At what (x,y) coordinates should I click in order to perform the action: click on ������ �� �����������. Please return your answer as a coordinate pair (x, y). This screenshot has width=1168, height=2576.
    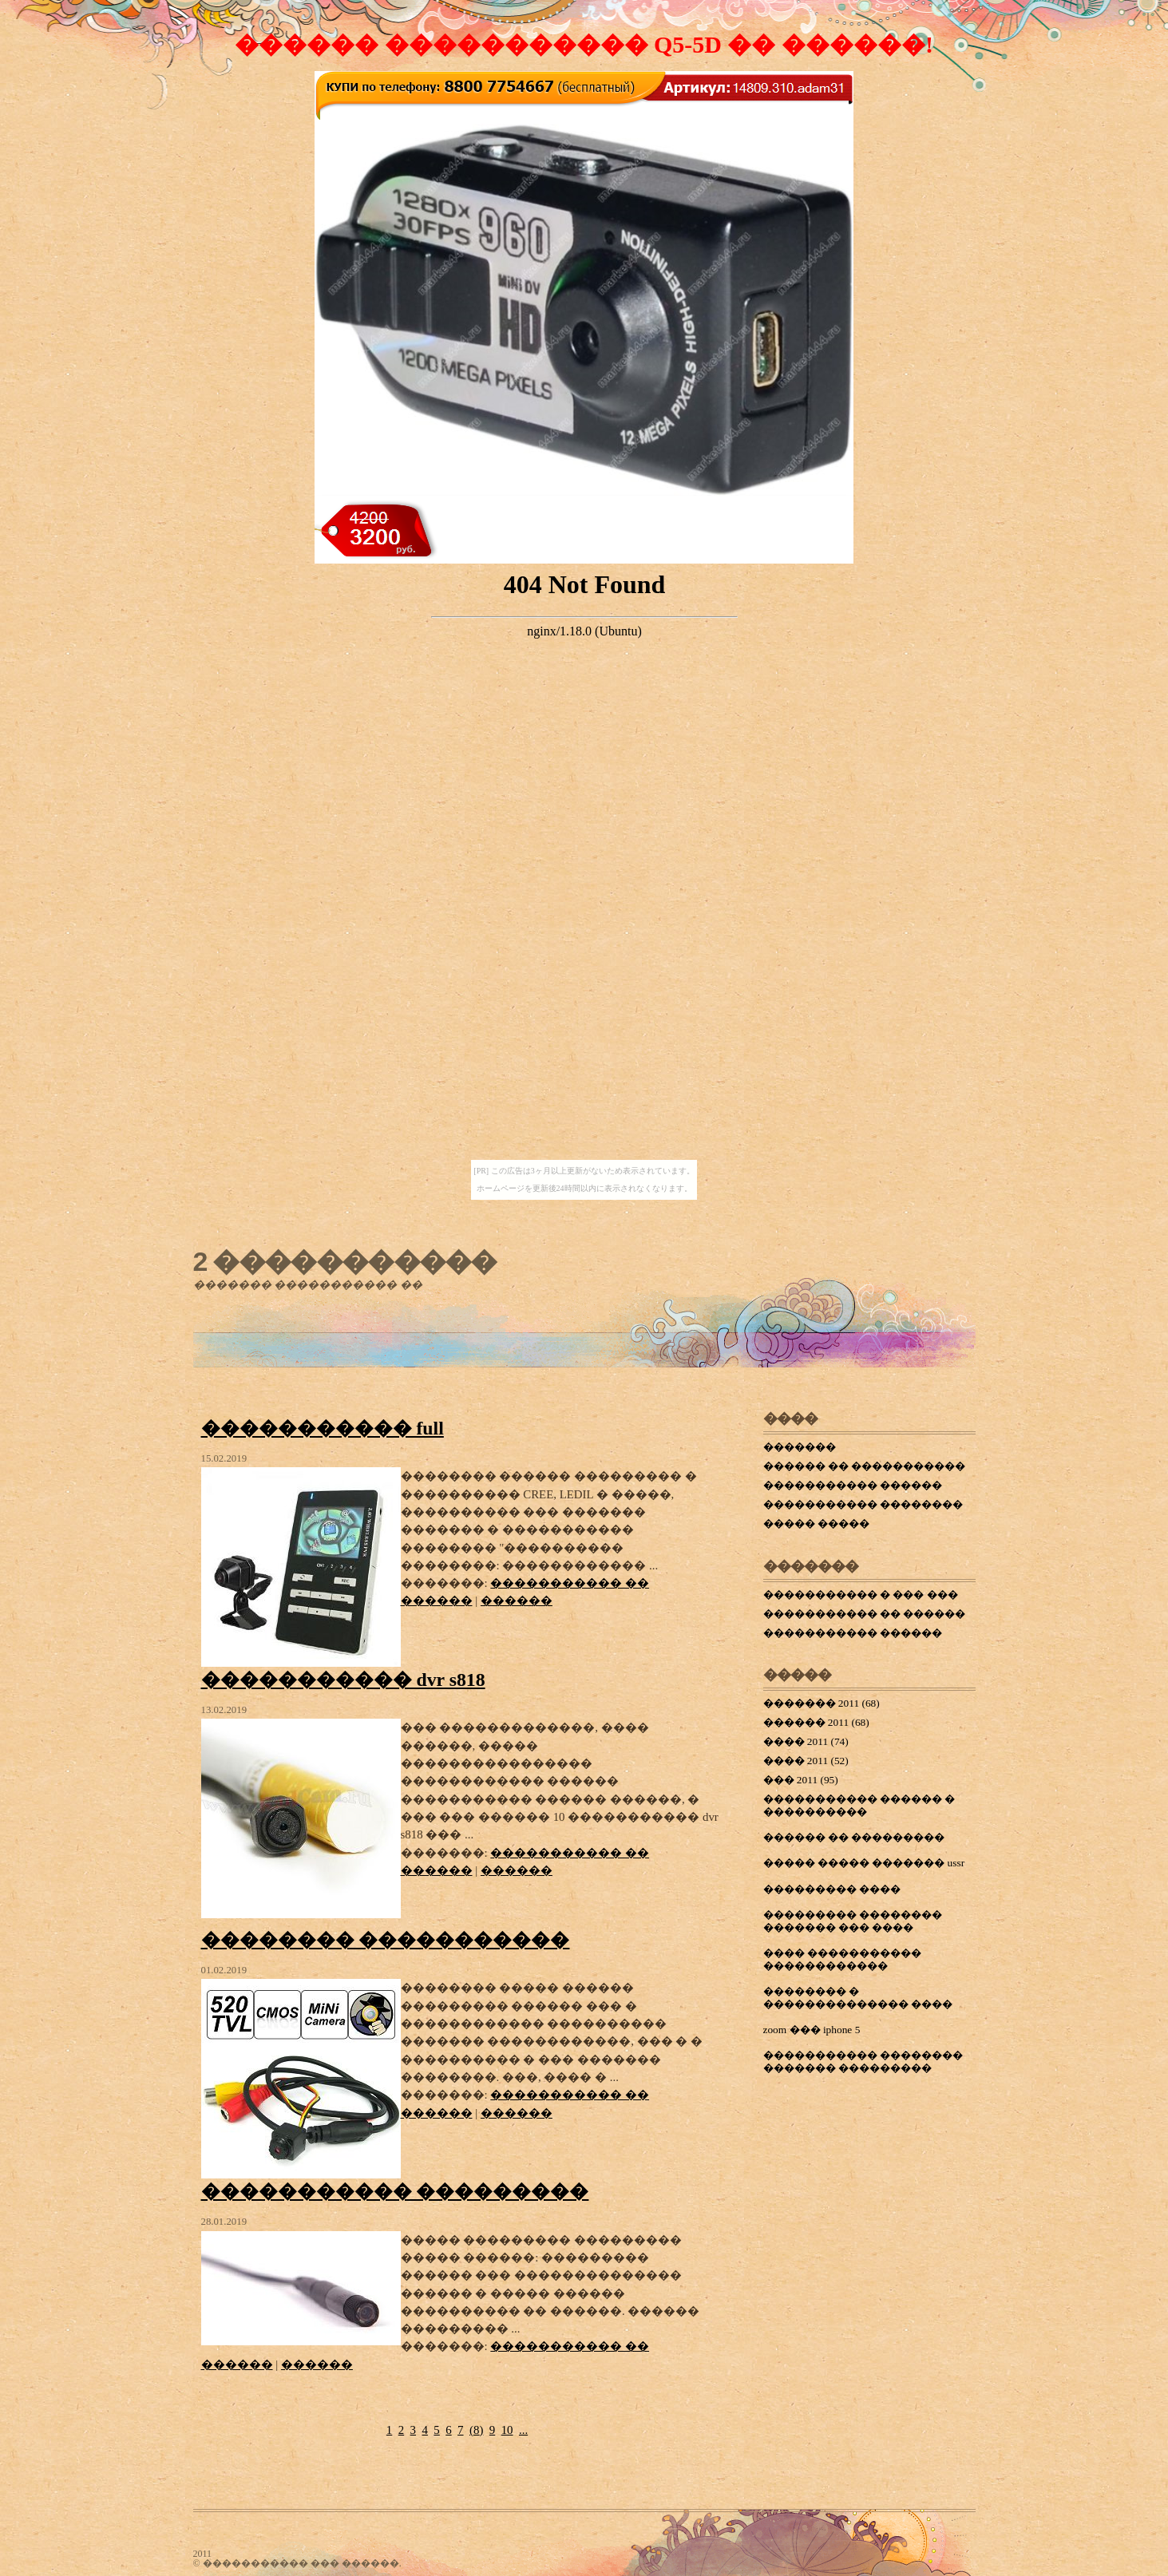
    Looking at the image, I should click on (864, 1466).